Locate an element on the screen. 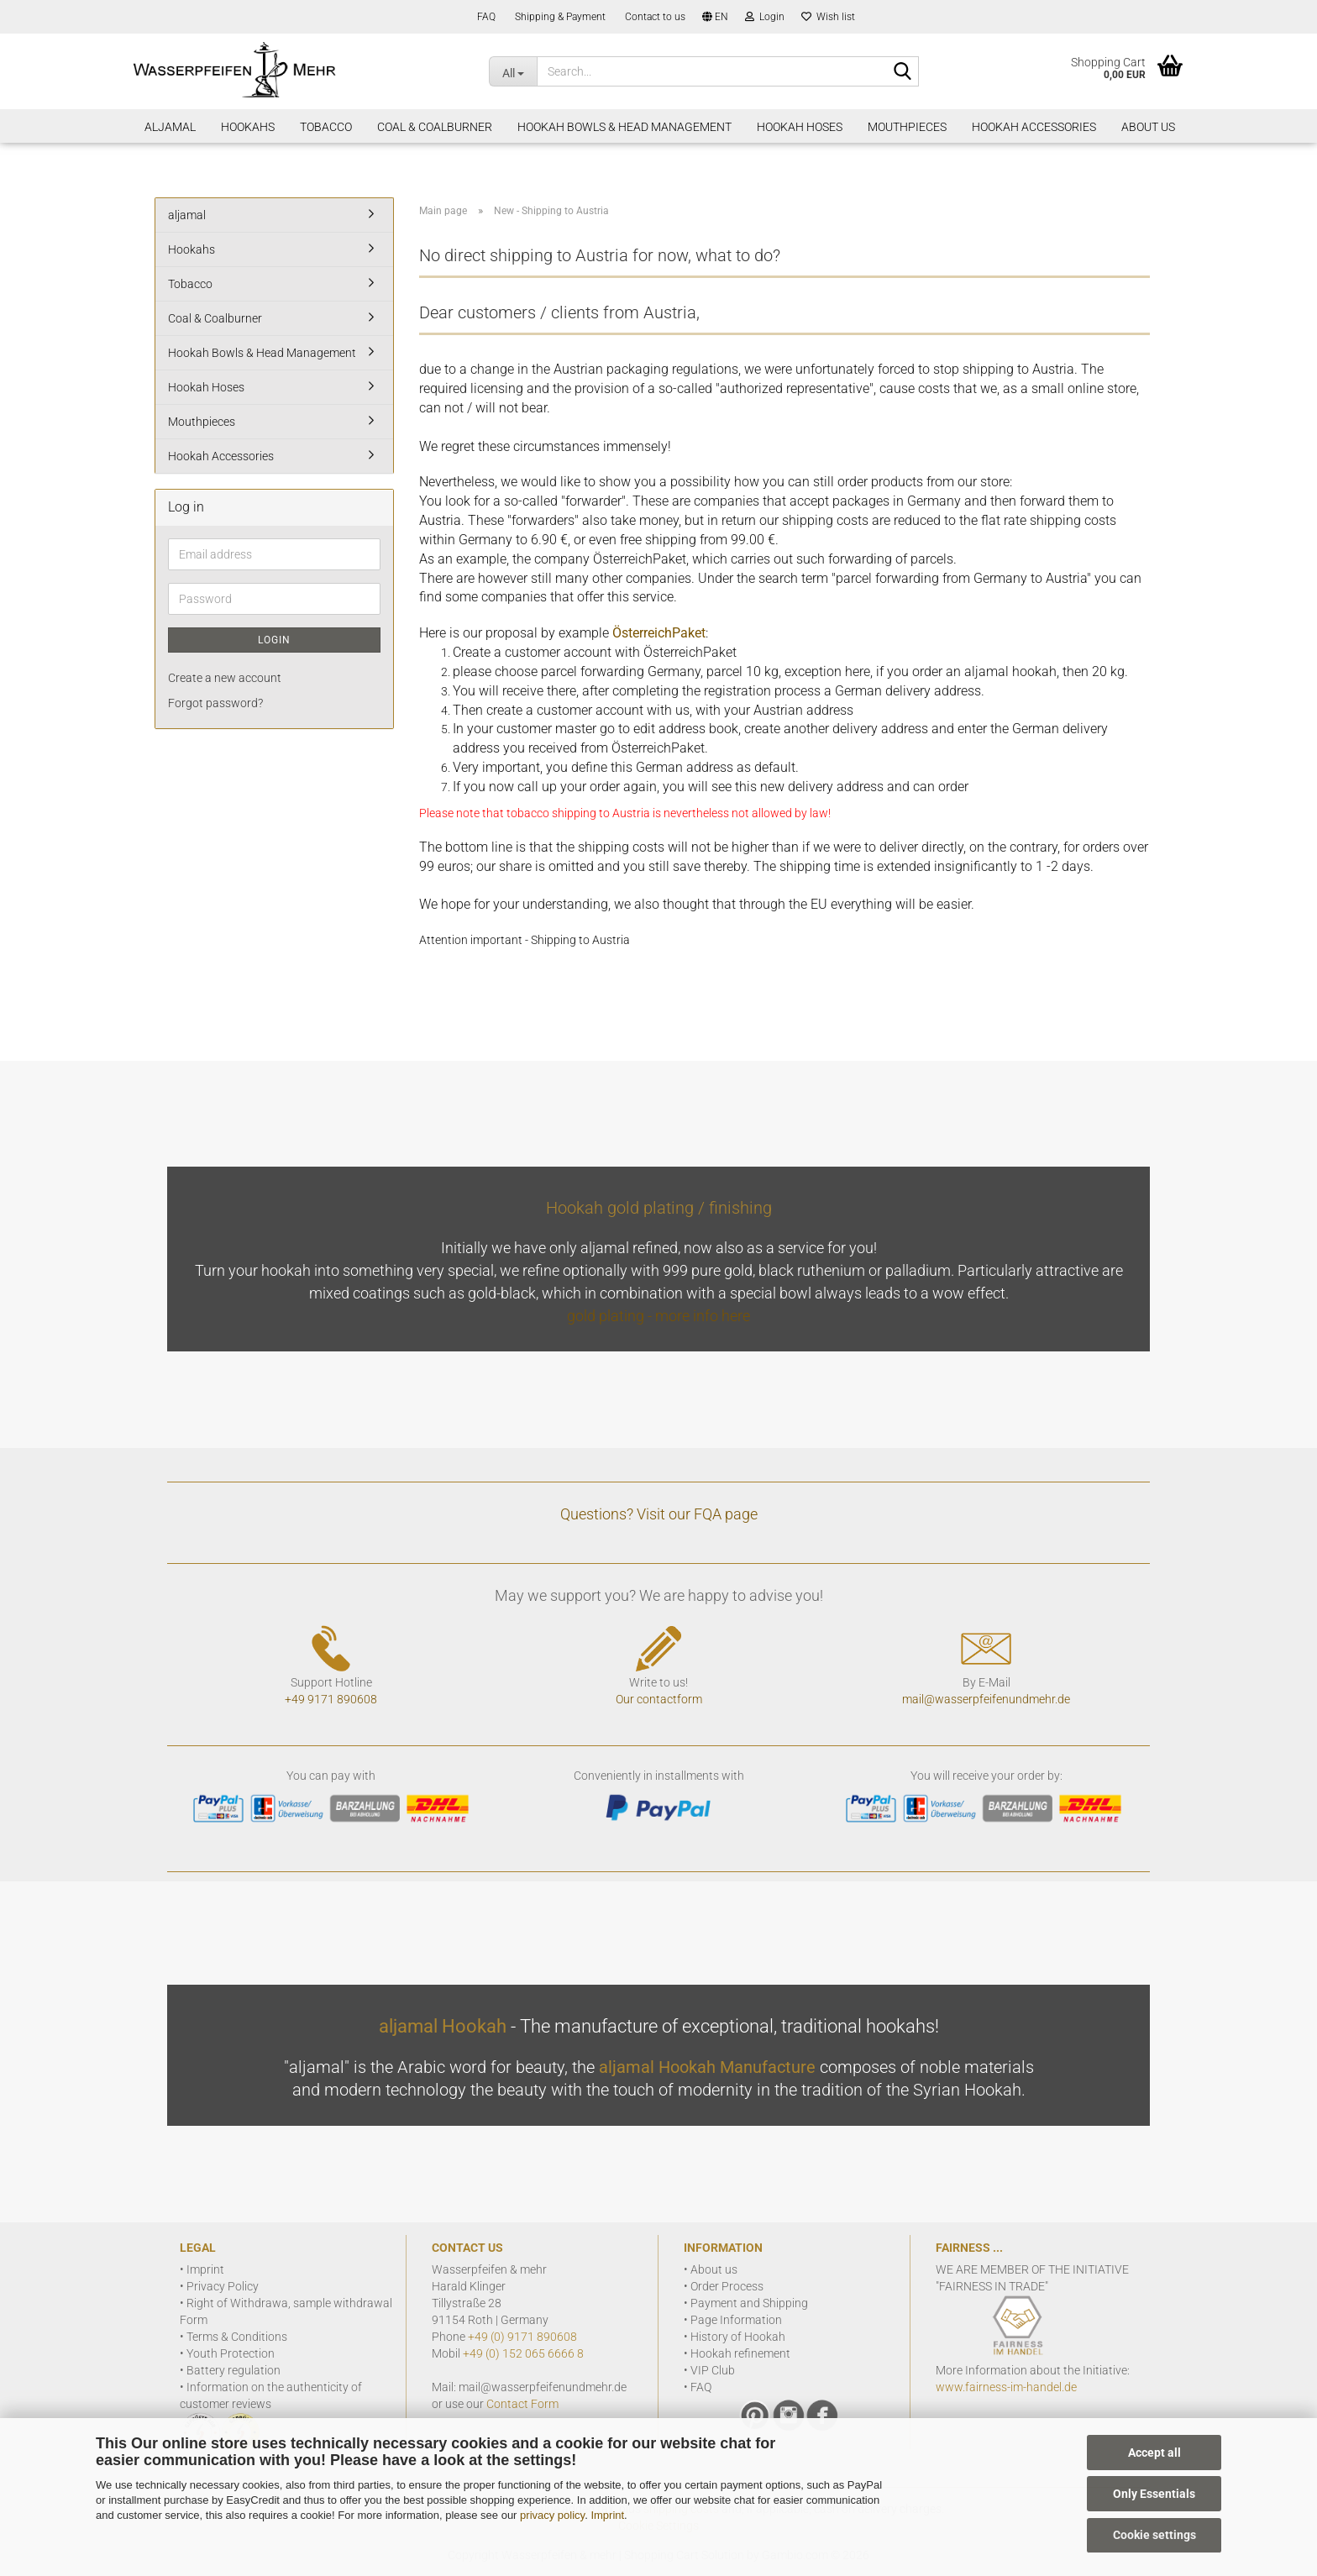  Page Information is located at coordinates (736, 2320).